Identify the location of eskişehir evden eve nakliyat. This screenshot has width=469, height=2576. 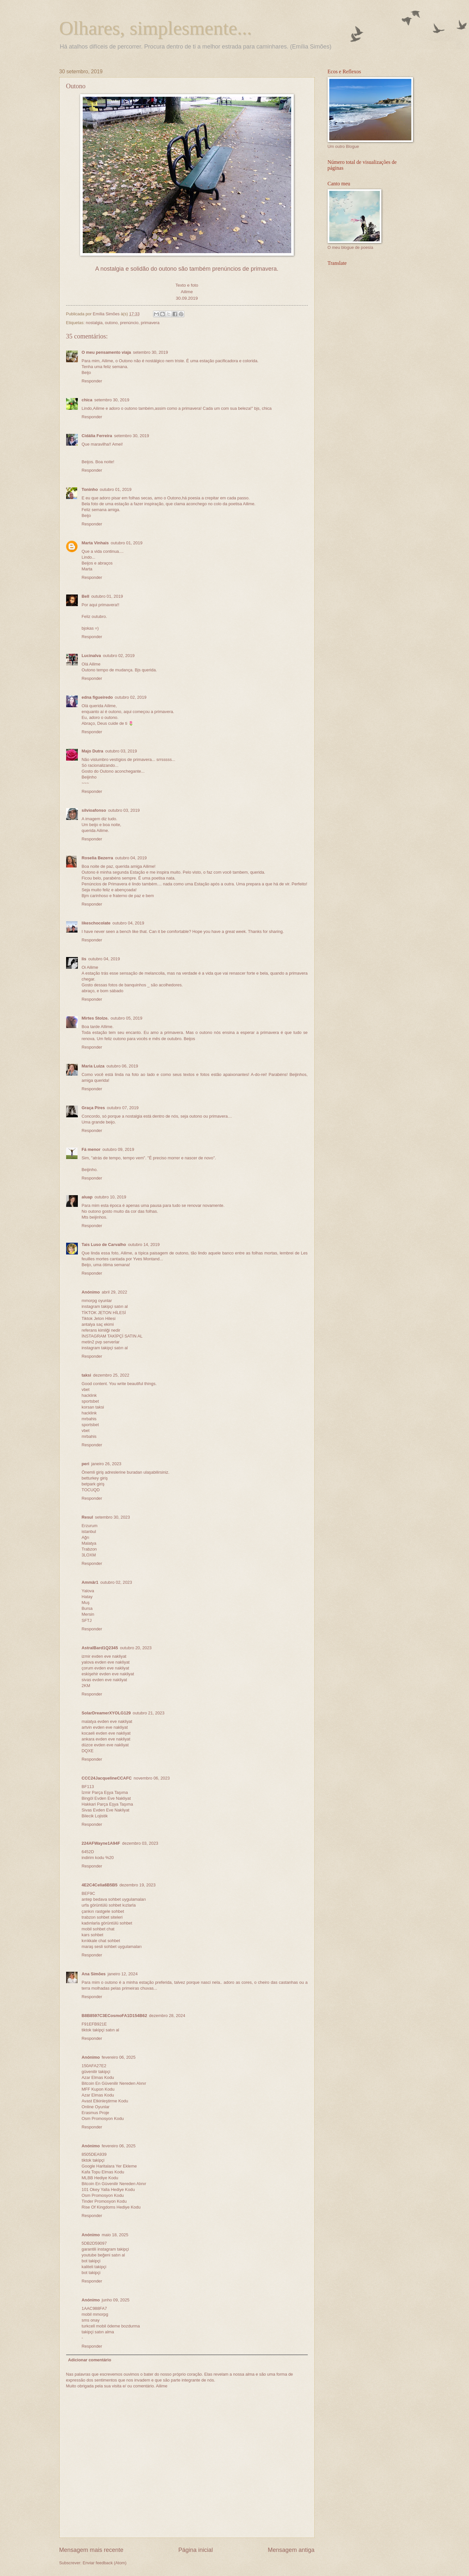
(108, 1673).